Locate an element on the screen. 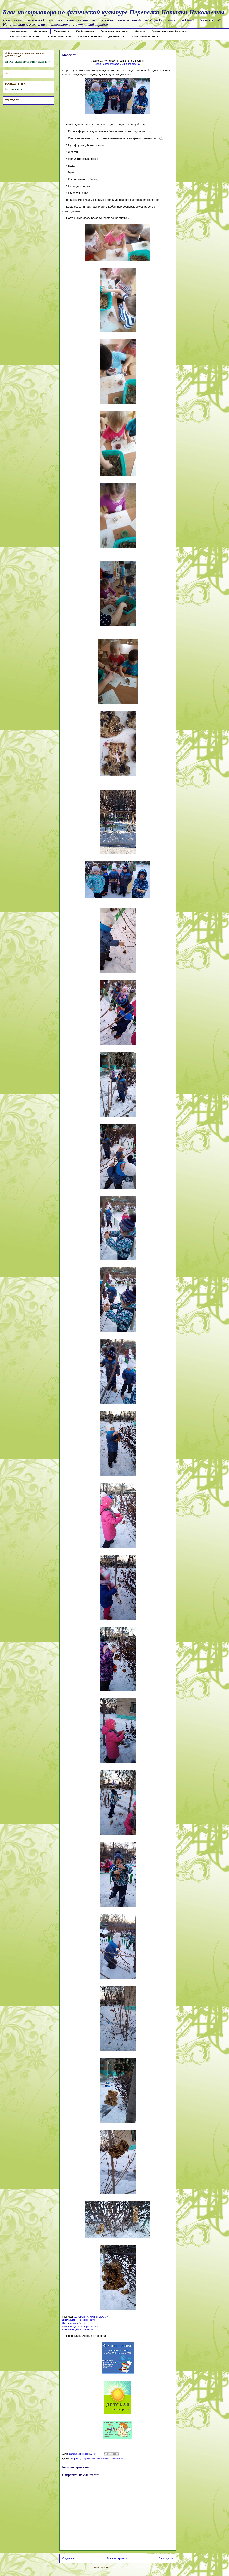 This screenshot has width=229, height=2576. Главная страница is located at coordinates (18, 31).